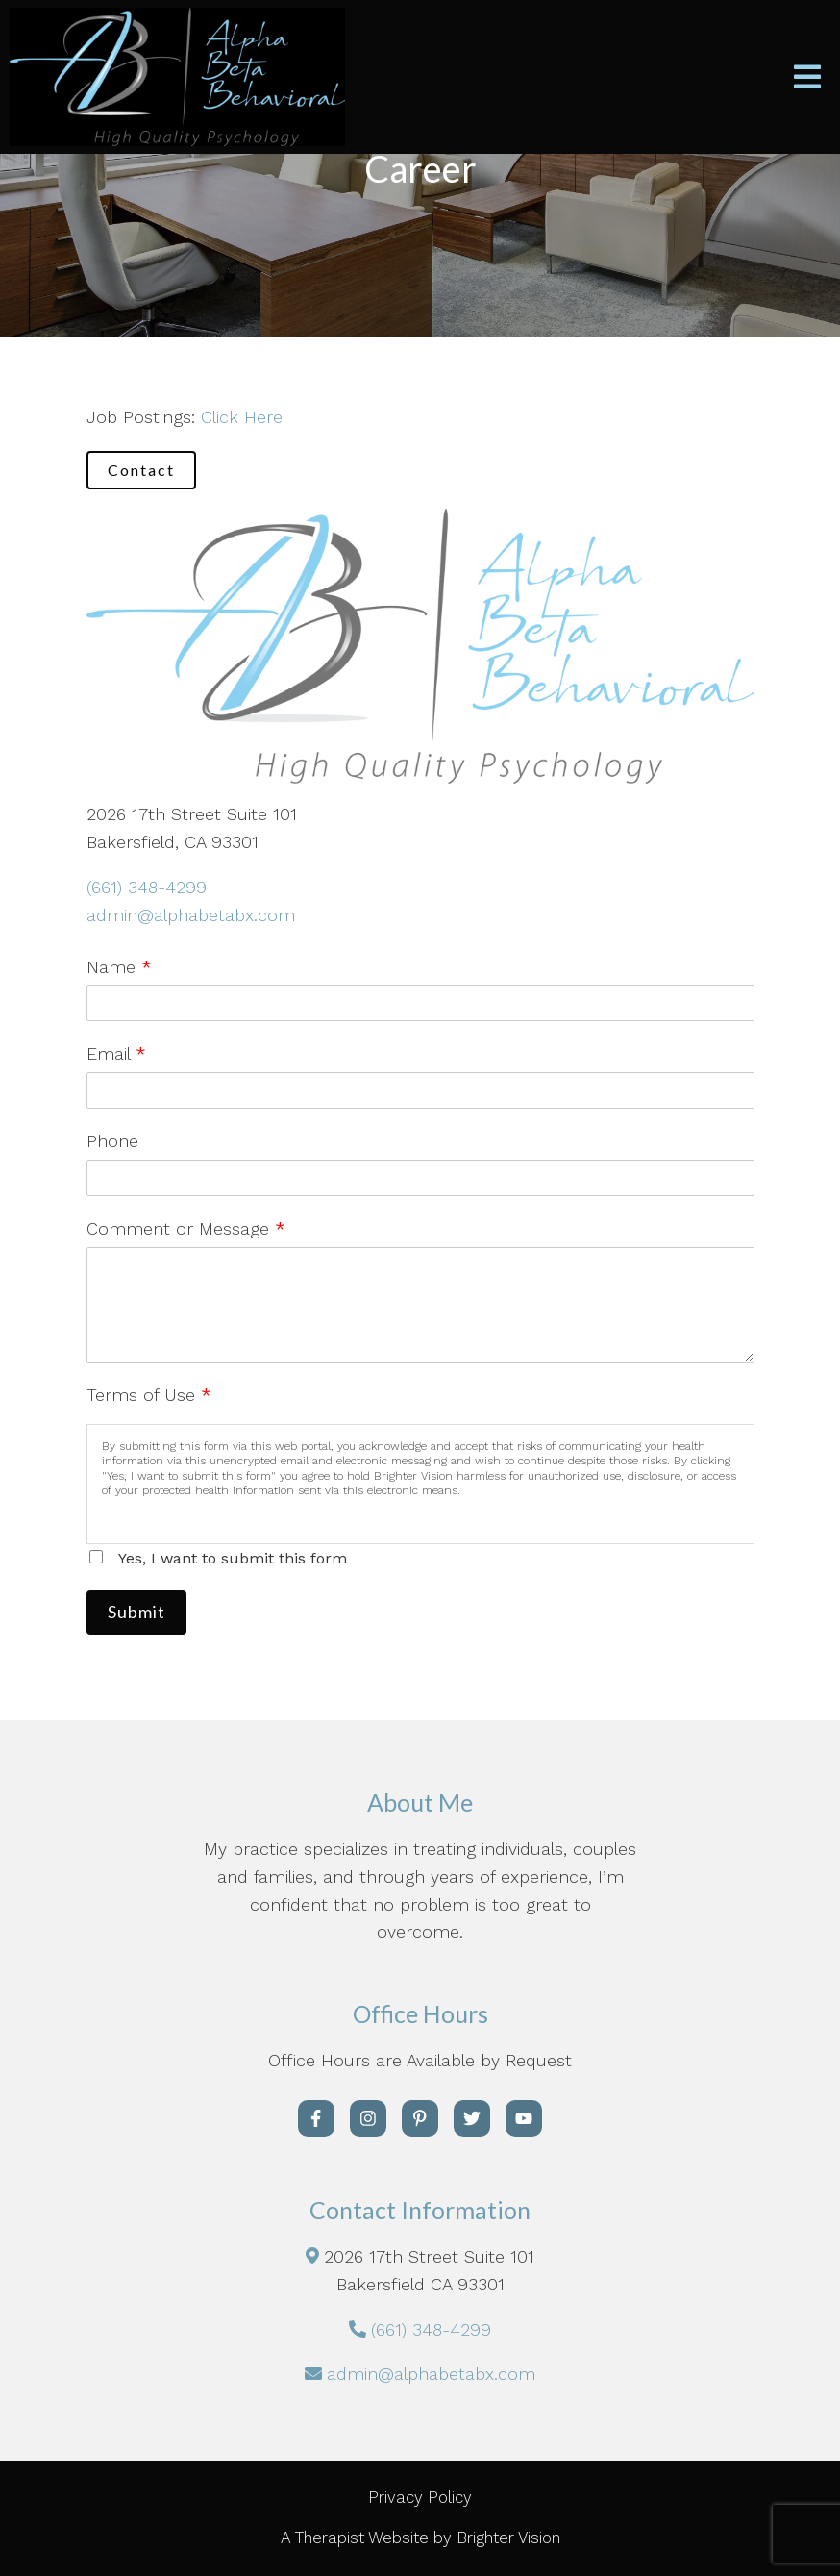  Describe the element at coordinates (146, 887) in the screenshot. I see `(661) 348-4299` at that location.